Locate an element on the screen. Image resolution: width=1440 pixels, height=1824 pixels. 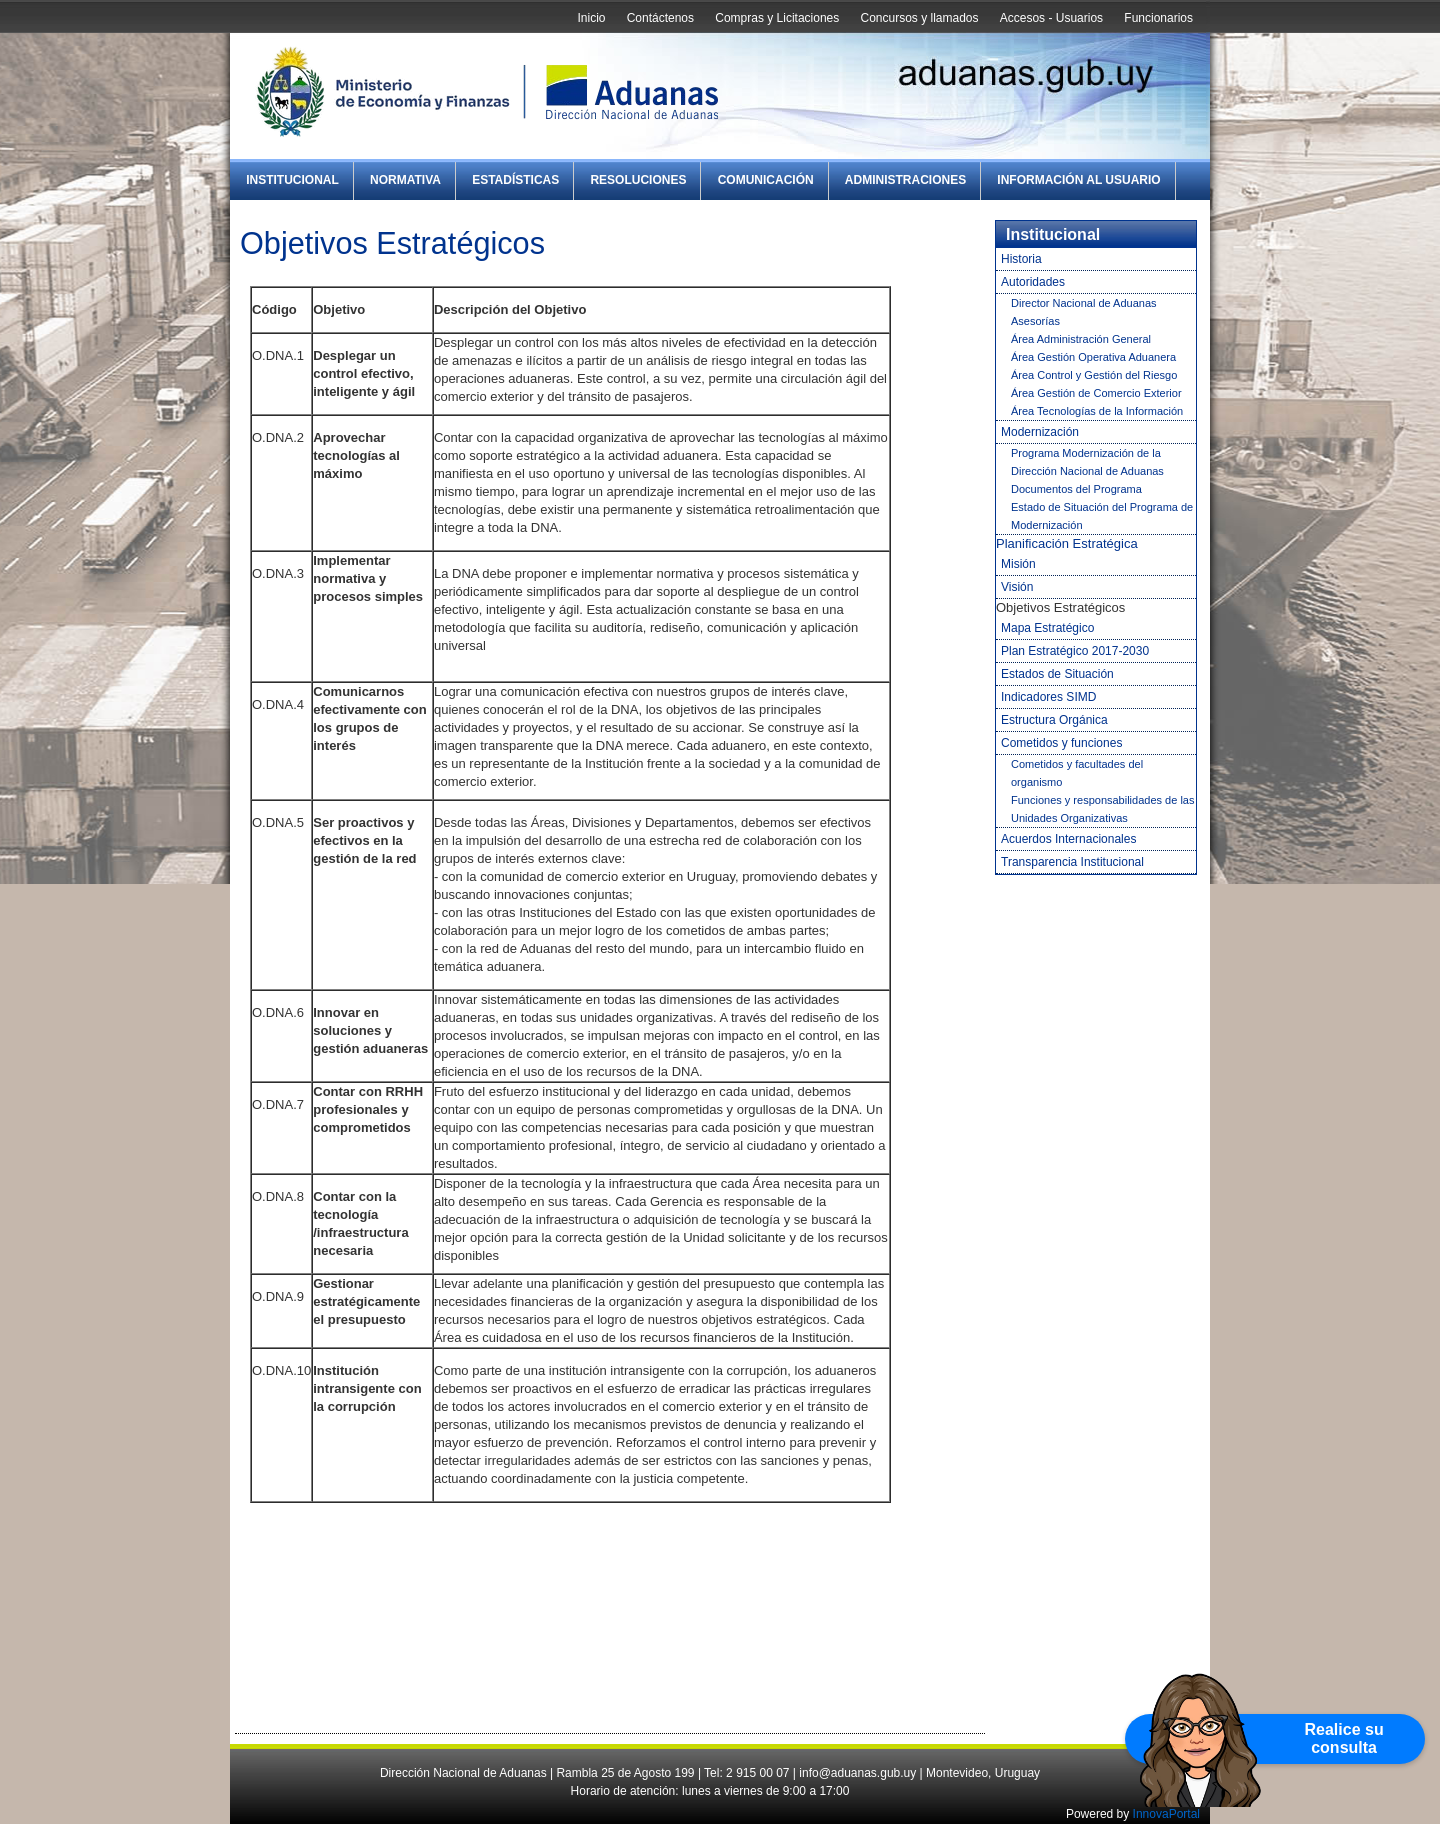
Área Gestión de Comercio Exterior is located at coordinates (1096, 393).